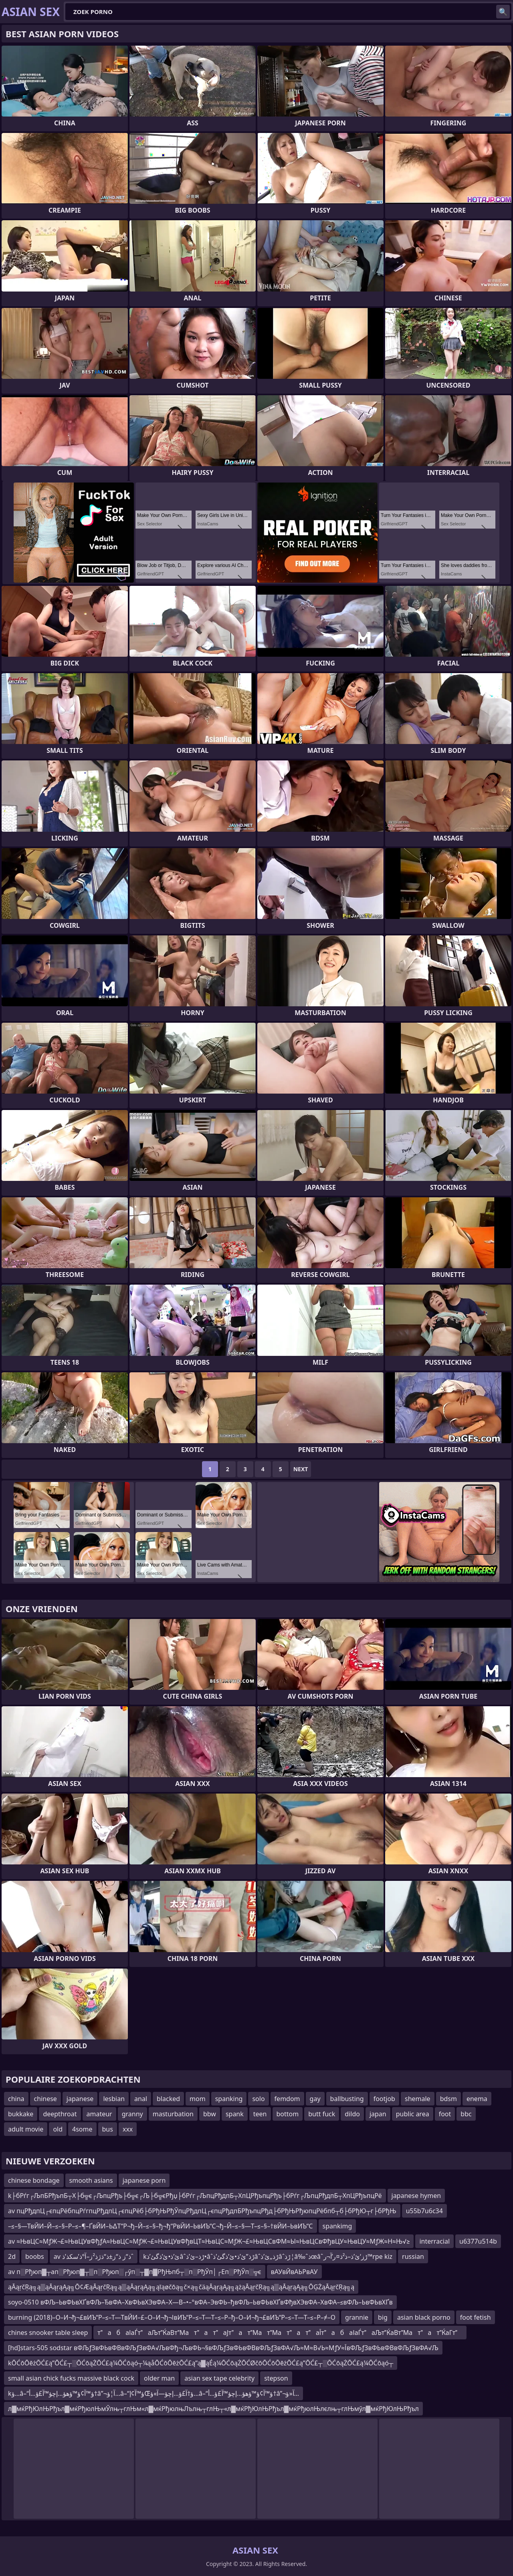 The image size is (513, 2576). I want to click on grannie, so click(356, 2317).